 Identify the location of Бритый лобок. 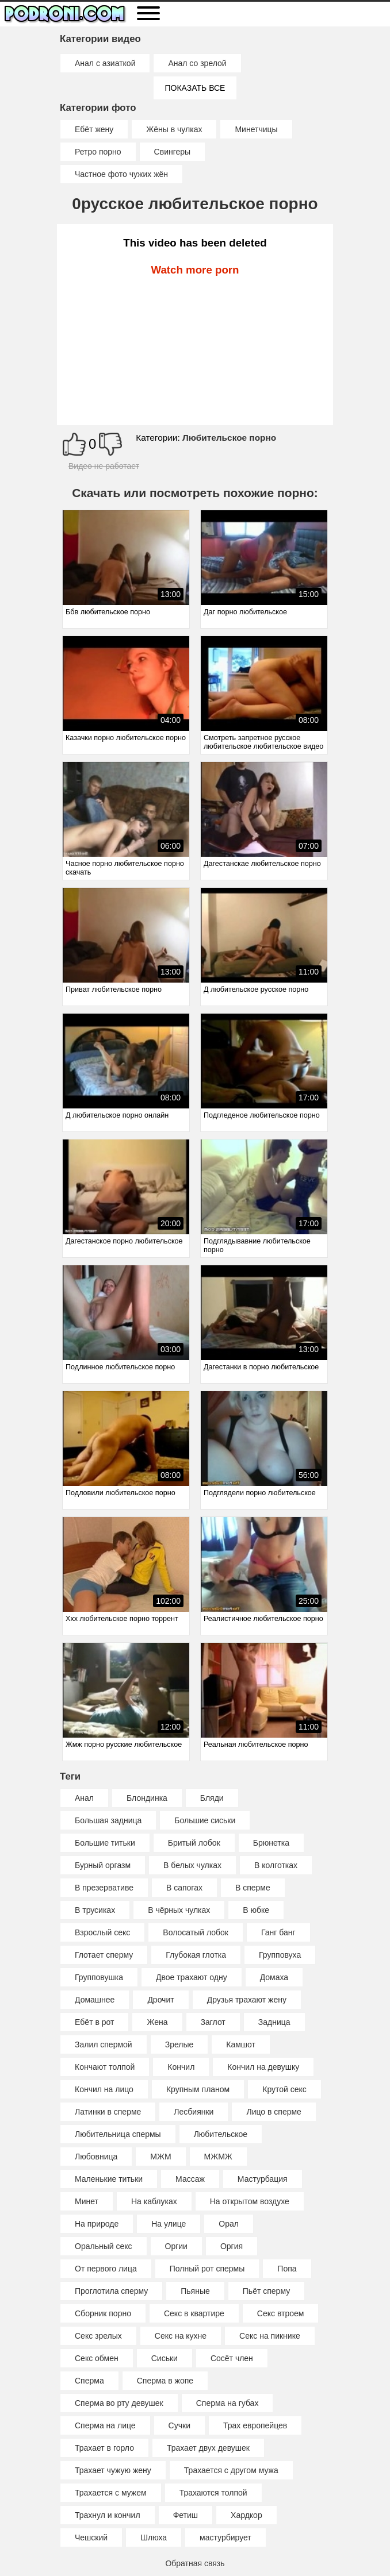
(194, 1842).